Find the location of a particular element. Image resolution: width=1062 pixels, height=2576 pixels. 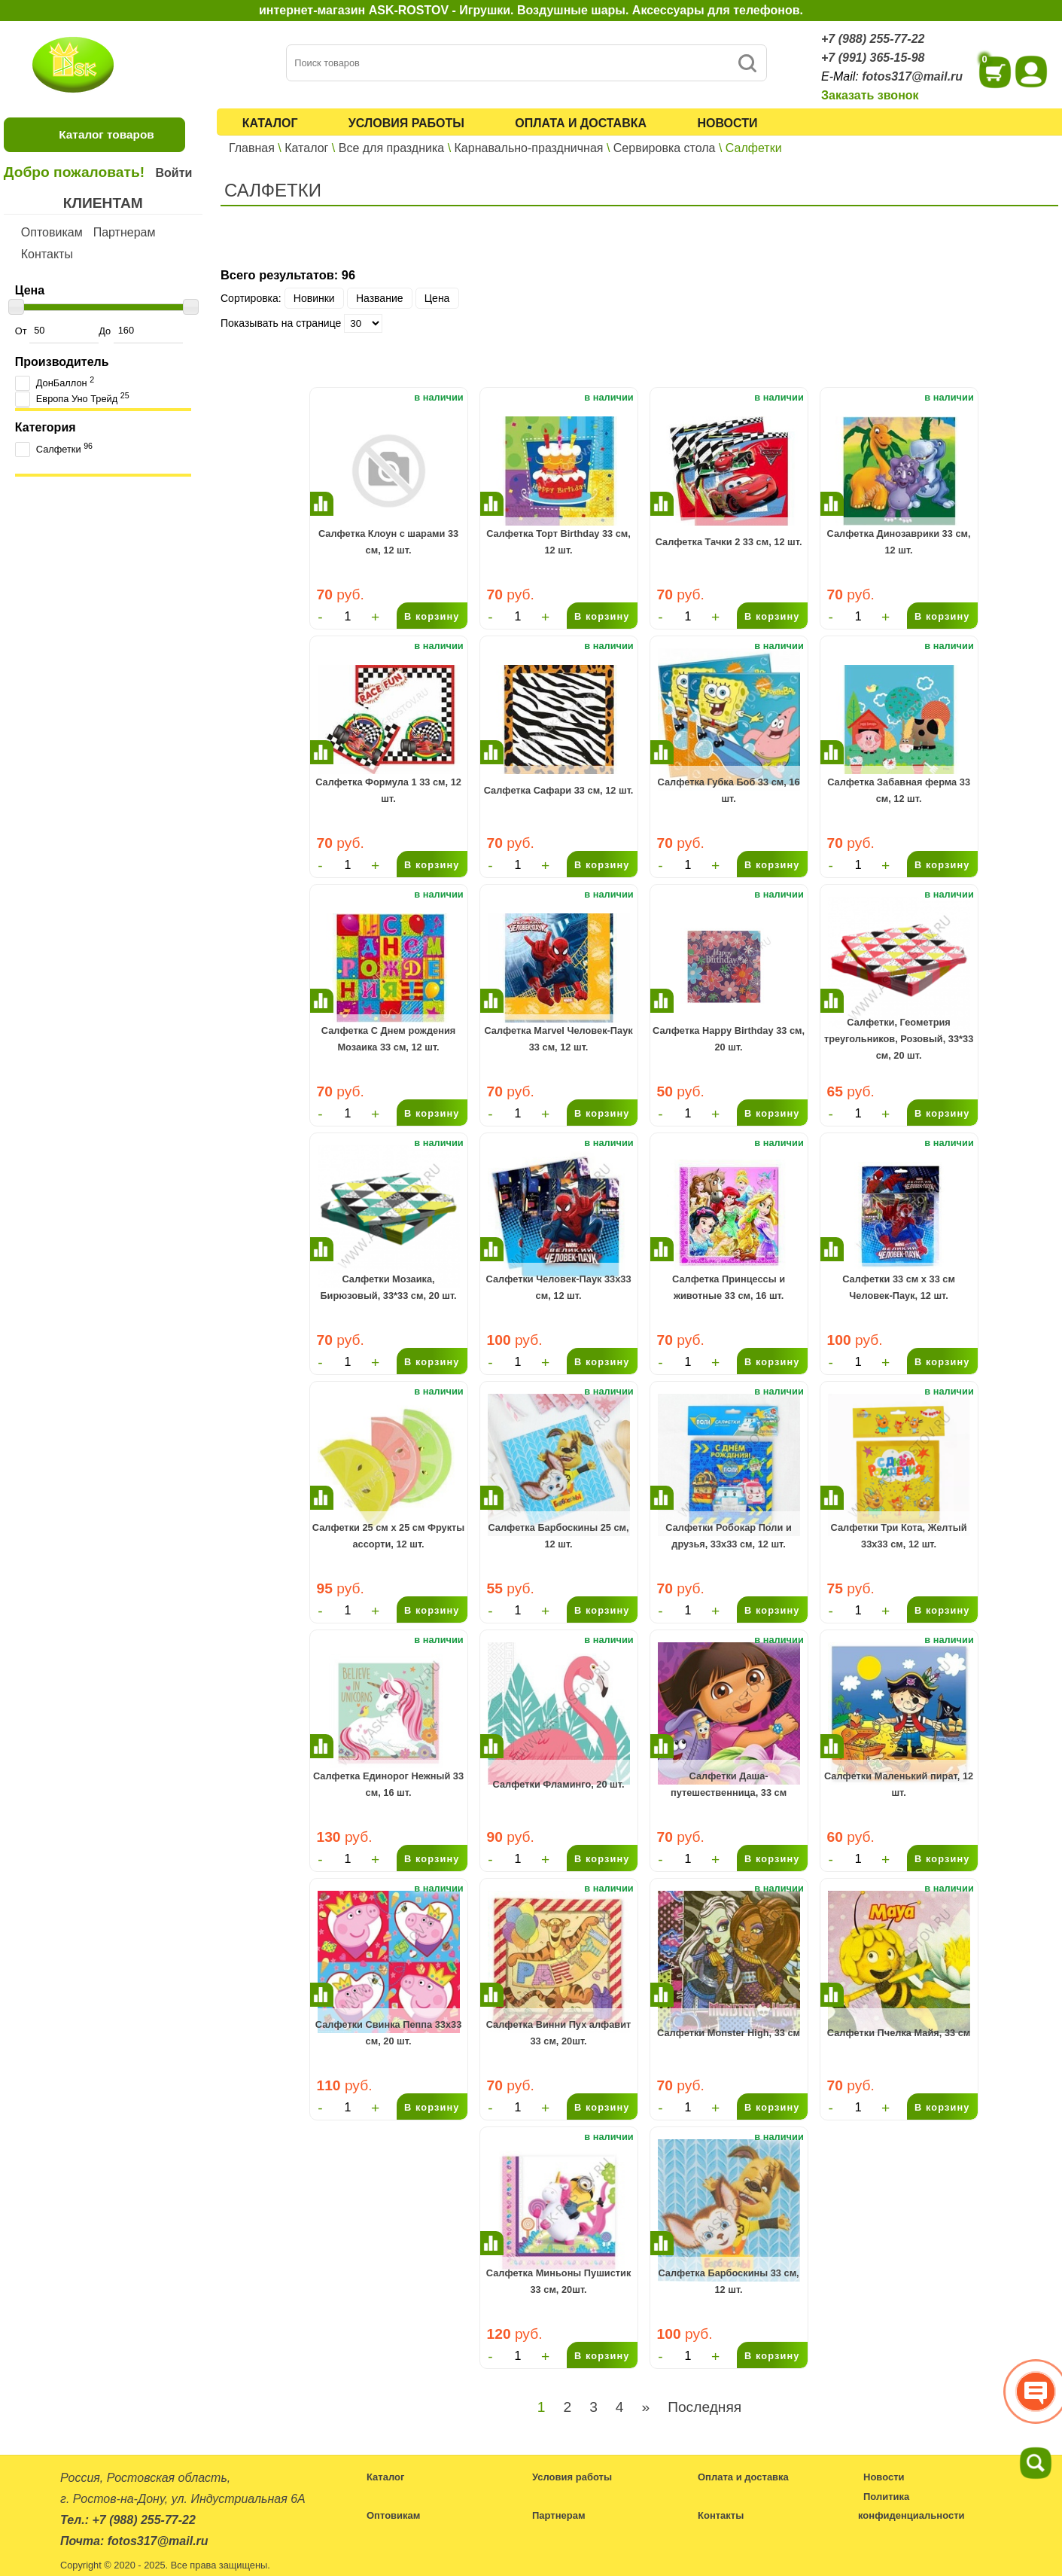

Салфетка Барбоскины 25 см, 12 шт. is located at coordinates (558, 1536).